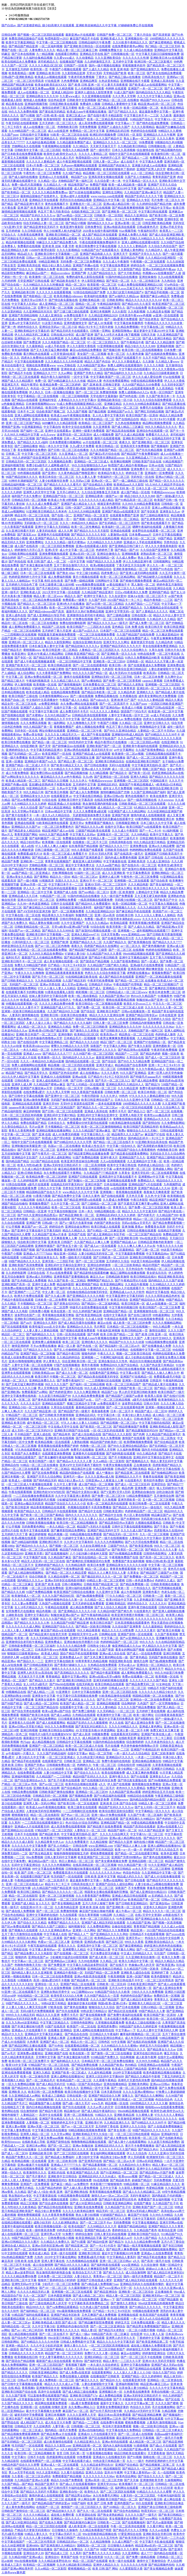 Image resolution: width=187 pixels, height=2576 pixels. I want to click on 久久久久久国产一级毛片, so click(141, 2514).